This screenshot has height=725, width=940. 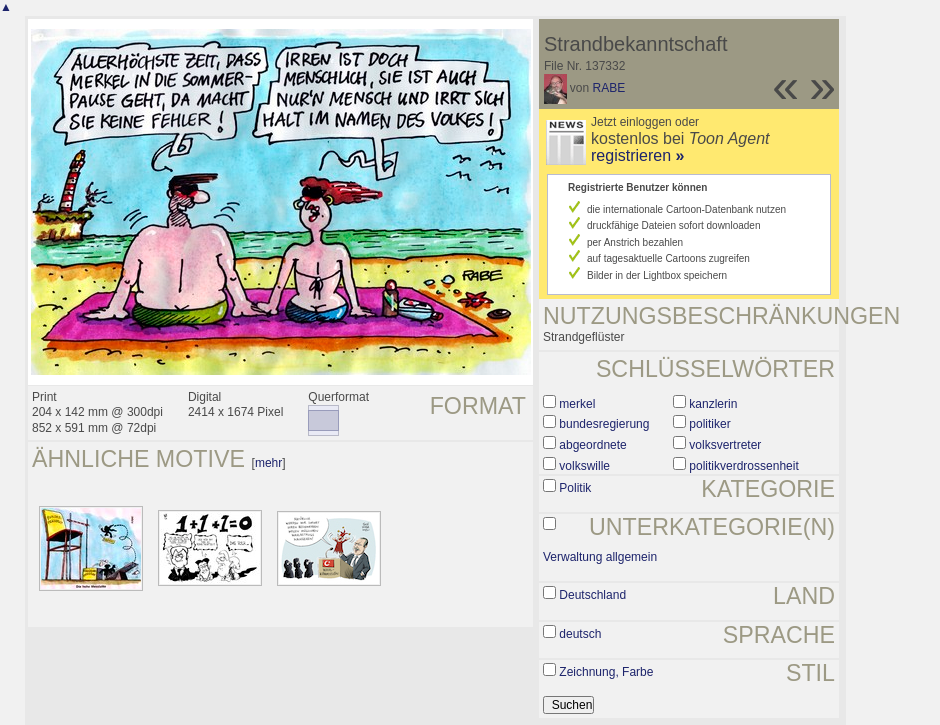 I want to click on politikverdrossenheit, so click(x=743, y=466).